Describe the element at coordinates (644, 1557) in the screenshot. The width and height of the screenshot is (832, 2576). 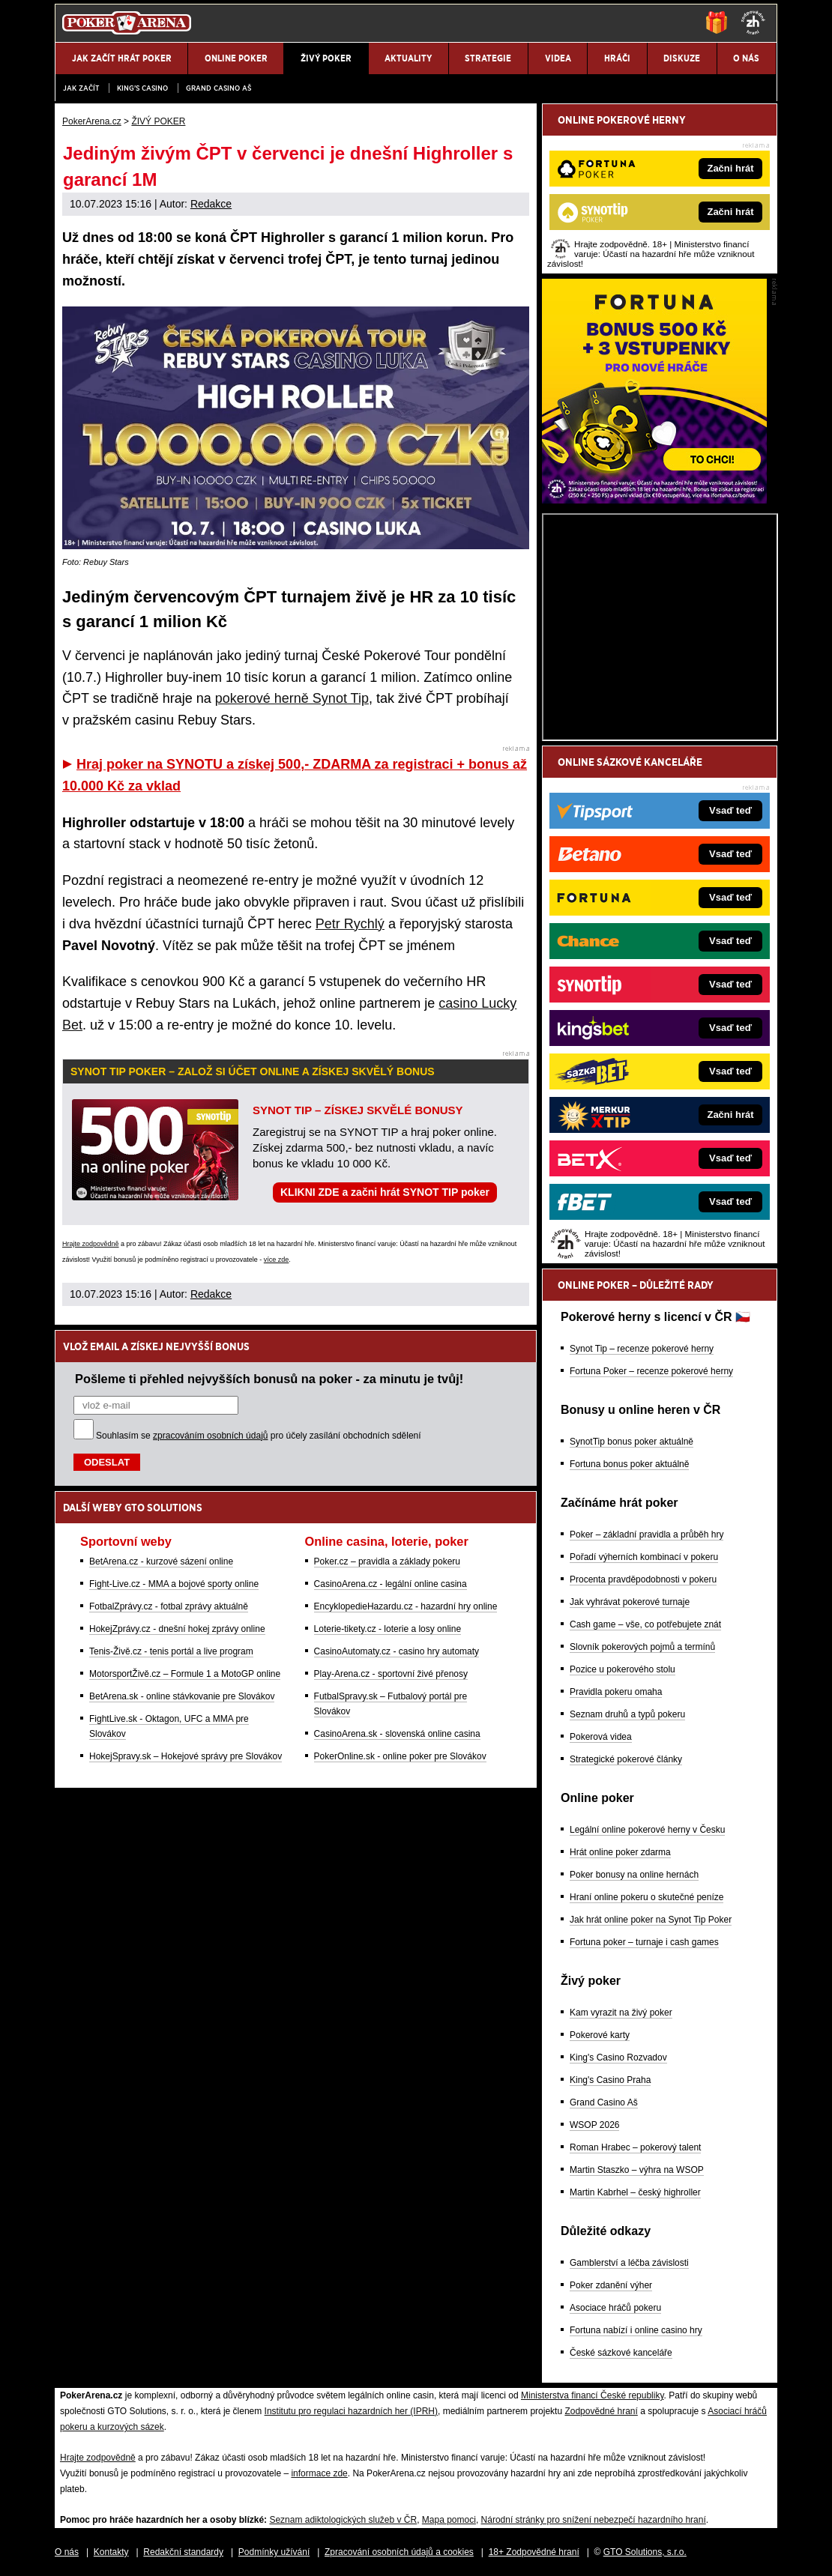
I see `Pořadí výherních kombinací v pokeru` at that location.